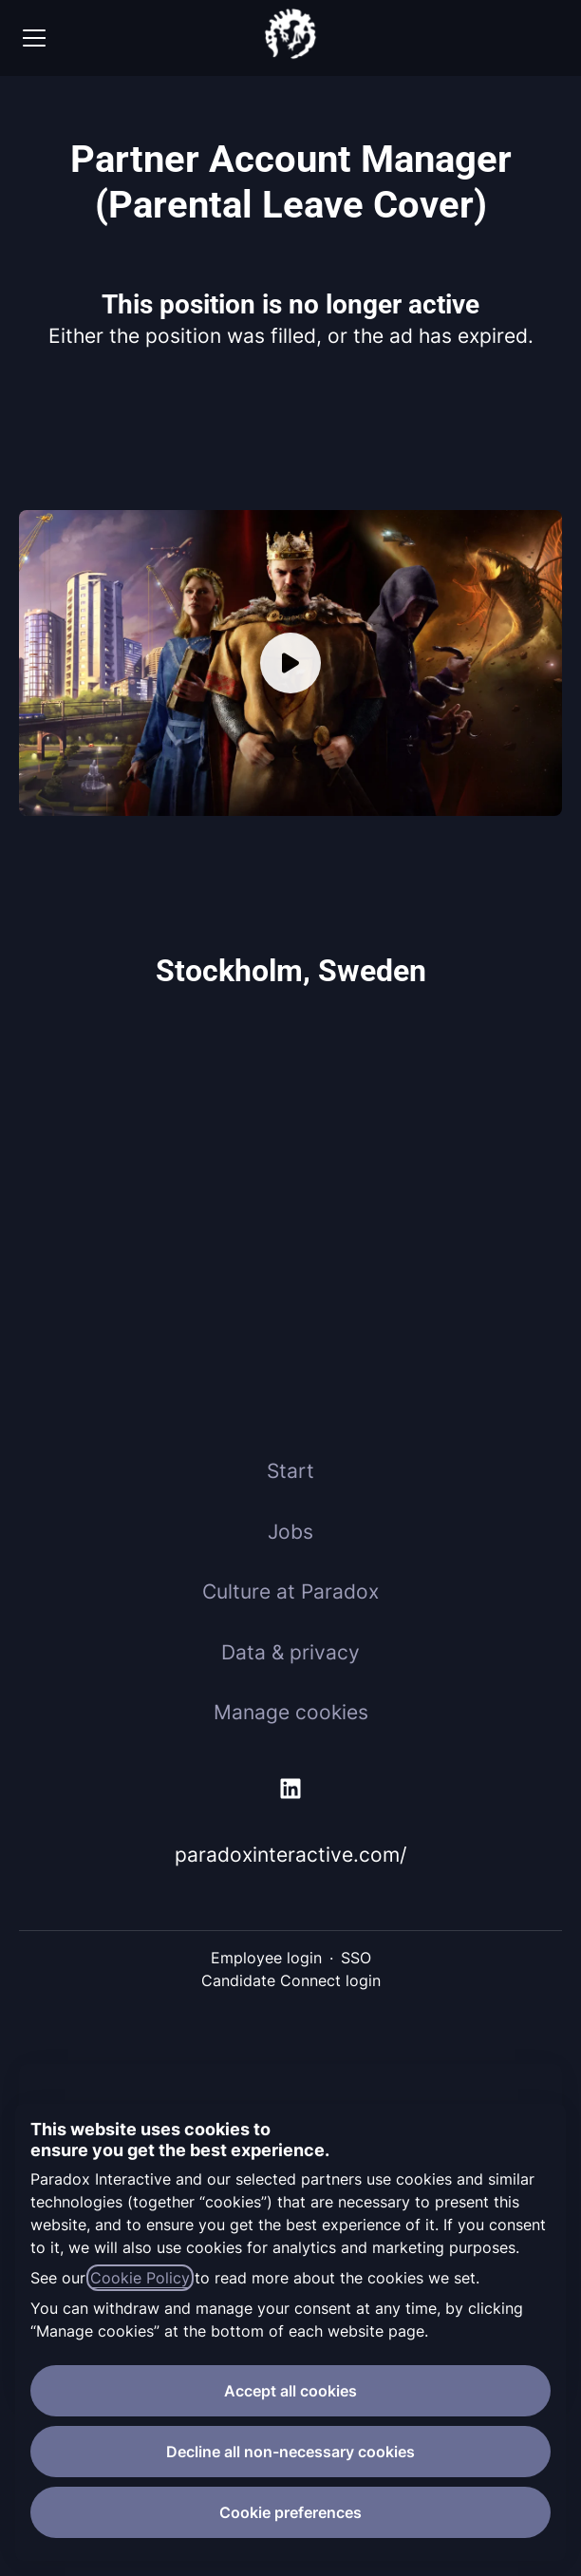  I want to click on SSO, so click(356, 1957).